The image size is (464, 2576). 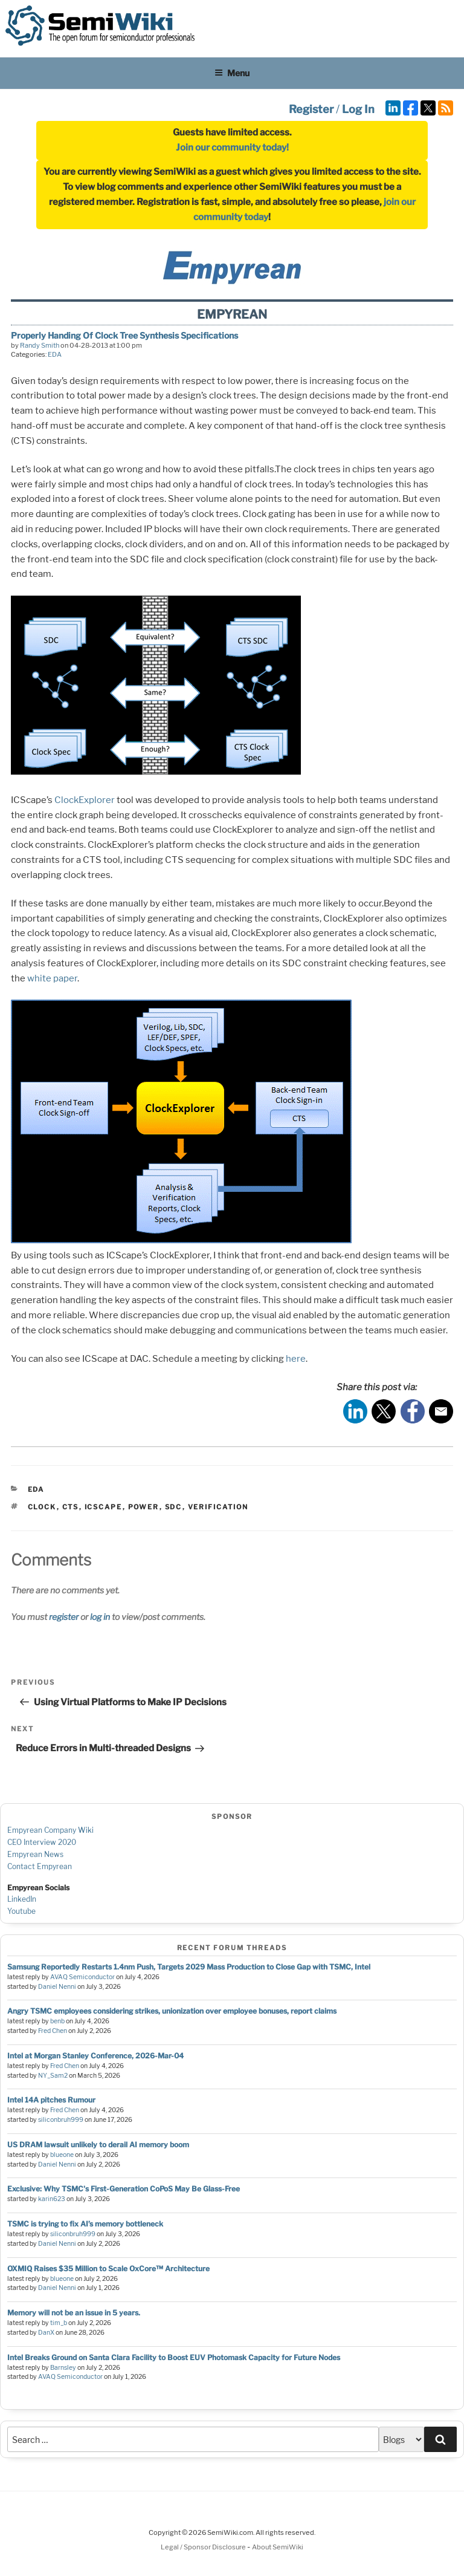 I want to click on Empyrean News, so click(x=35, y=1854).